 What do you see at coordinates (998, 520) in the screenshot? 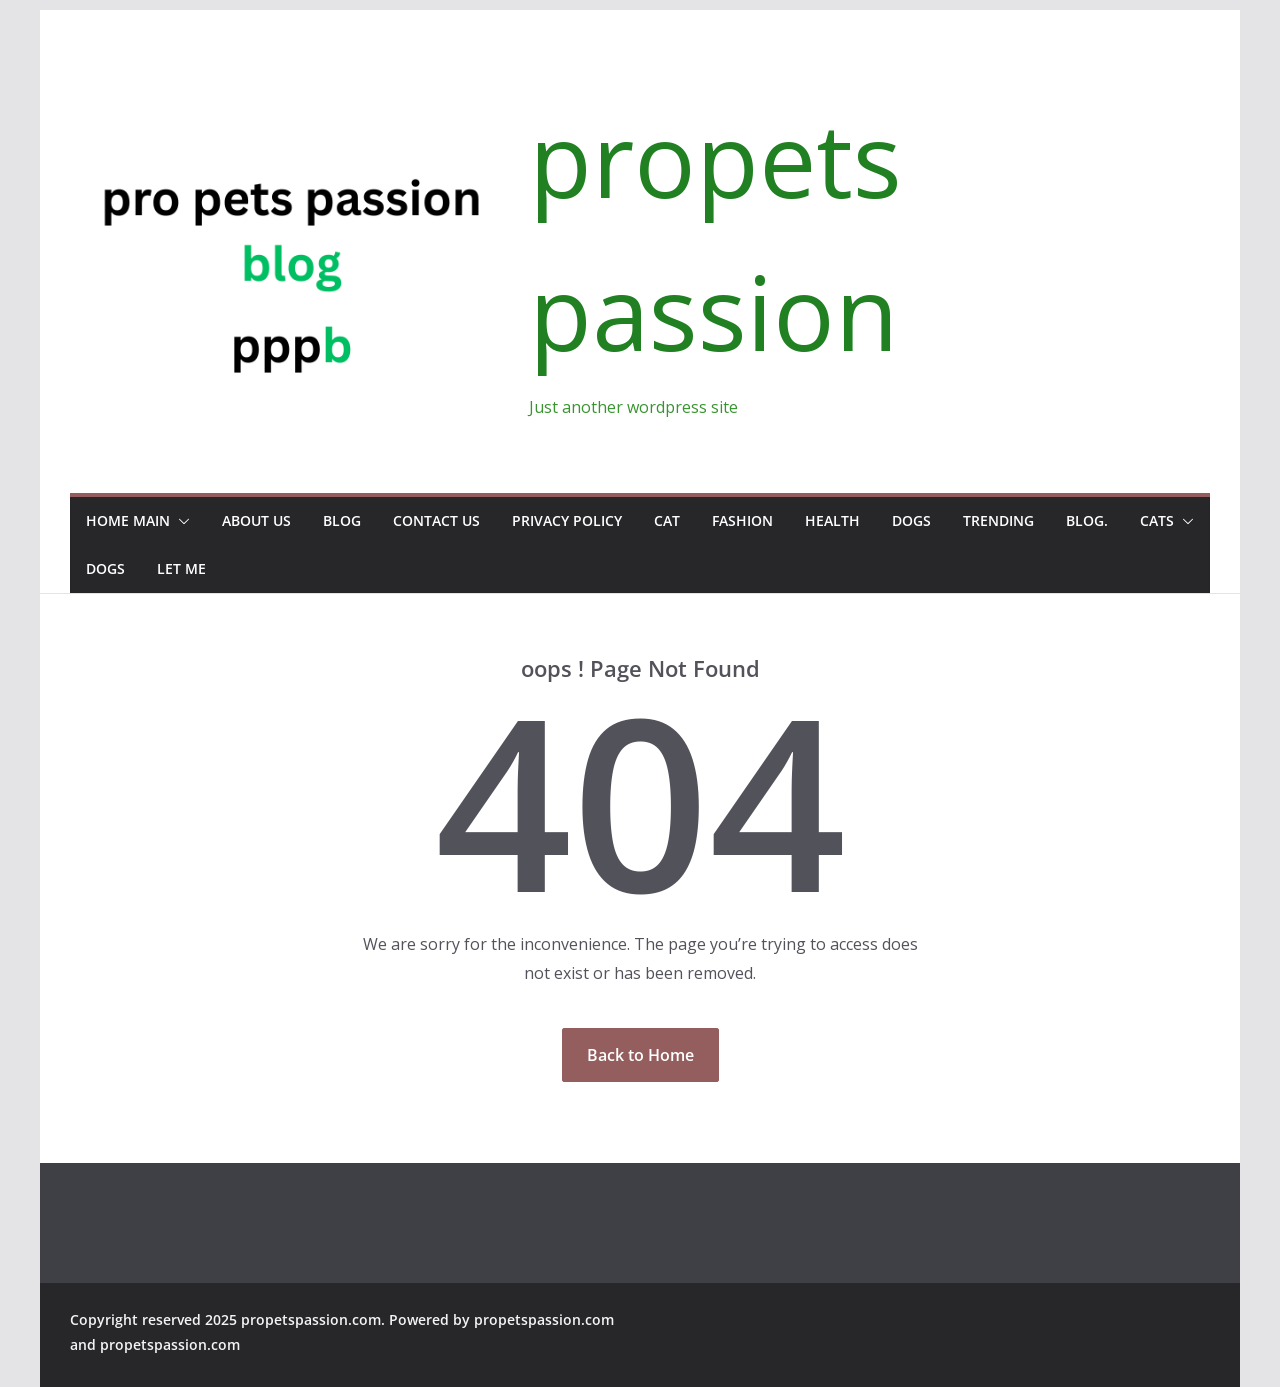
I see `Trending` at bounding box center [998, 520].